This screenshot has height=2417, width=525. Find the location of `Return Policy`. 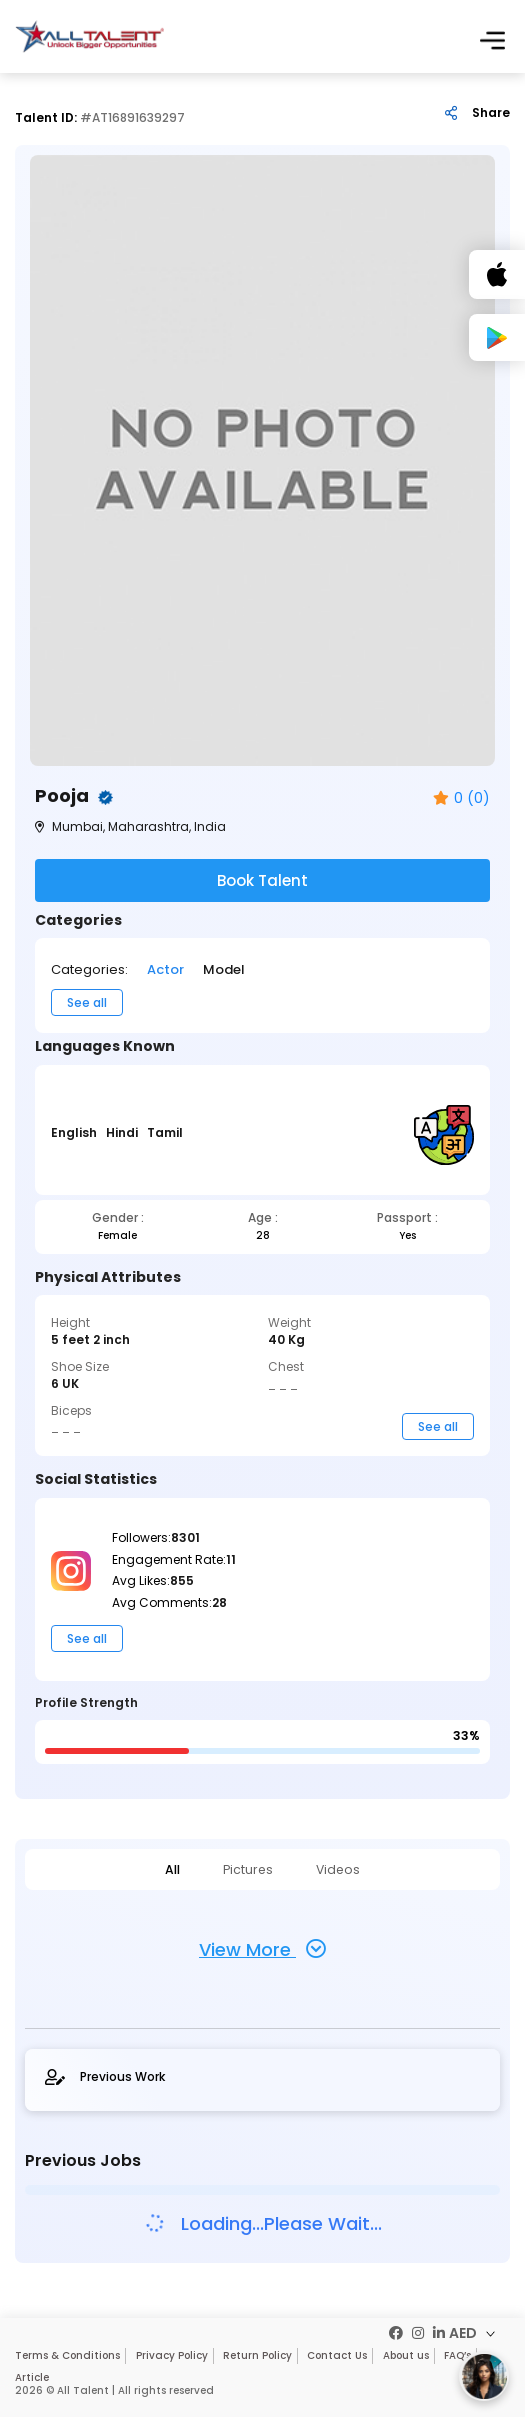

Return Policy is located at coordinates (256, 2354).